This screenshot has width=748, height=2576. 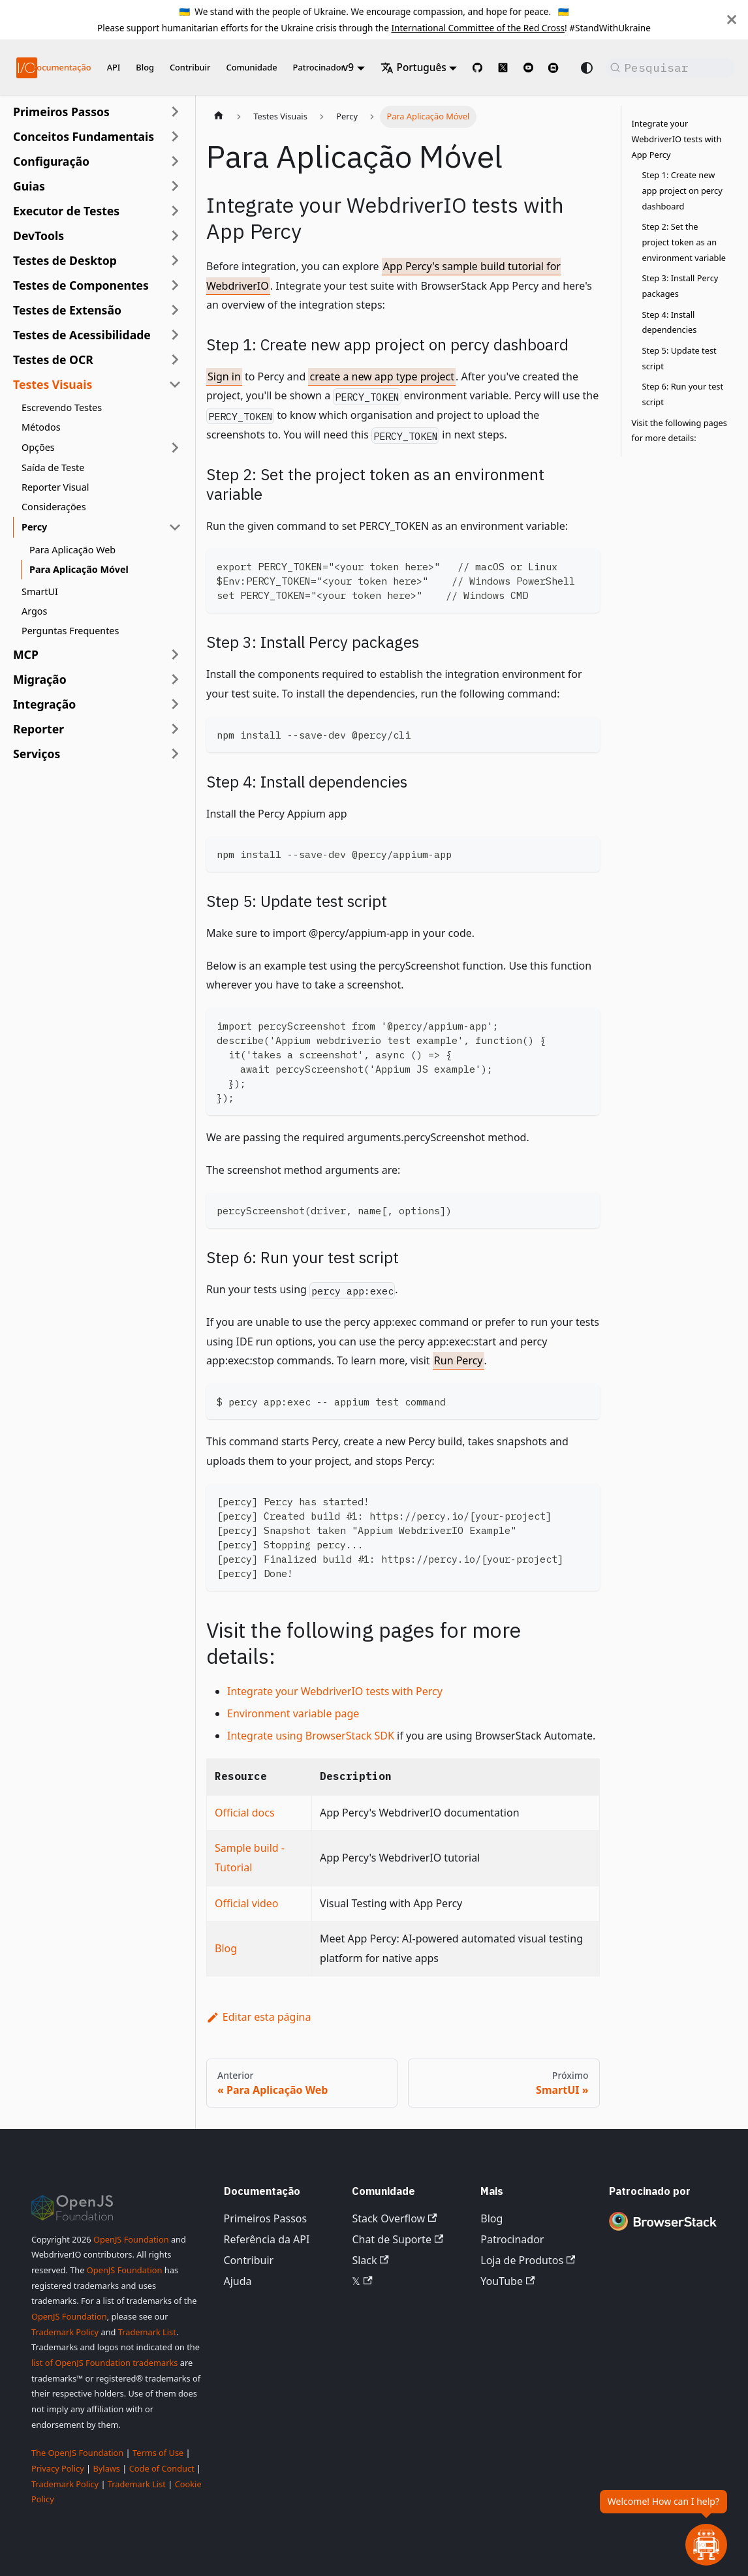 What do you see at coordinates (175, 527) in the screenshot?
I see `[Recolher categoria da barra lateral 'Percy']` at bounding box center [175, 527].